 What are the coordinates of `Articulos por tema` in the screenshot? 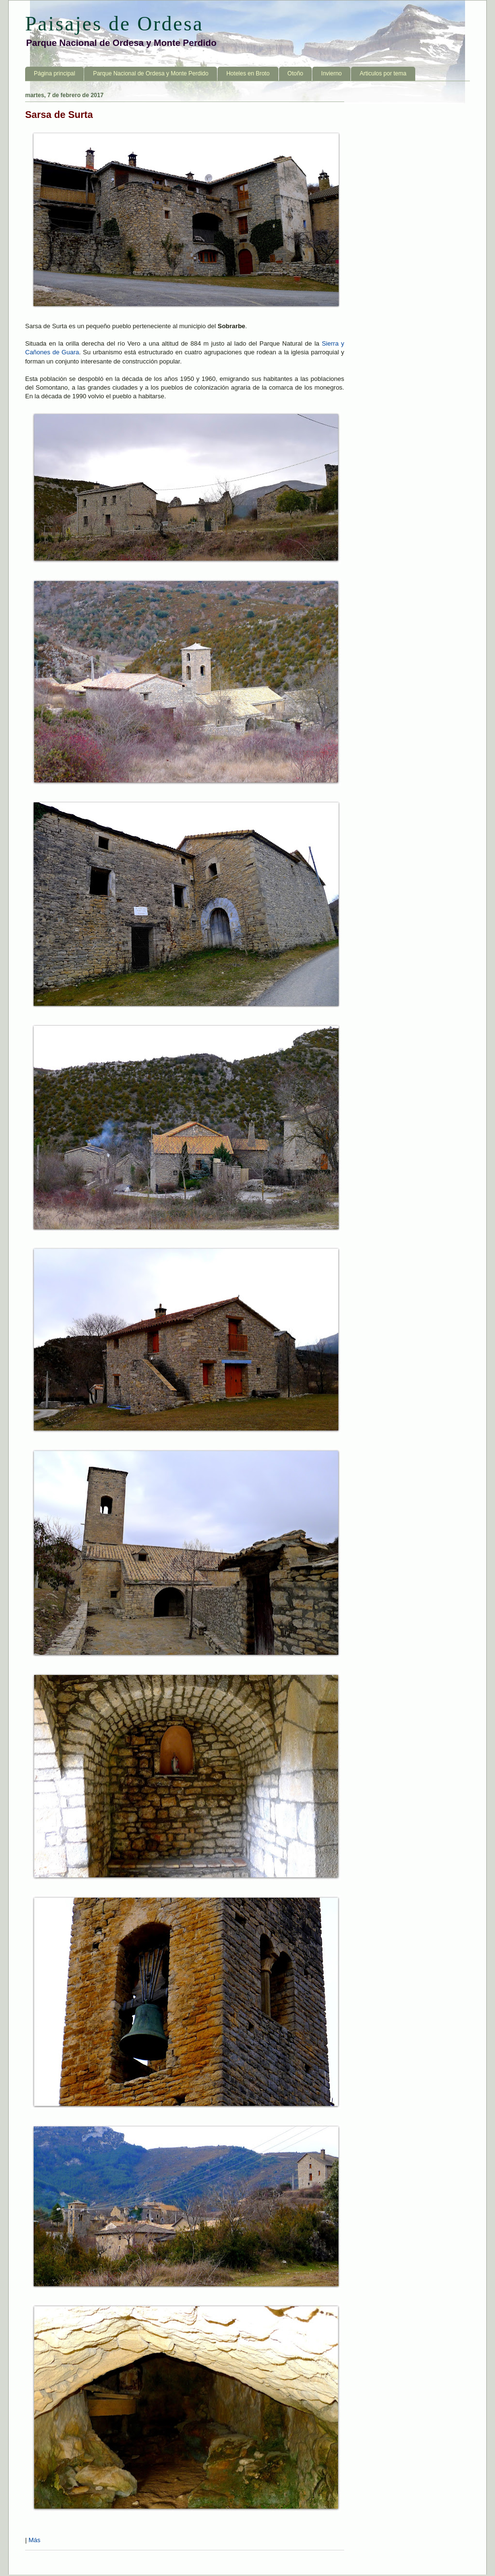 It's located at (383, 73).